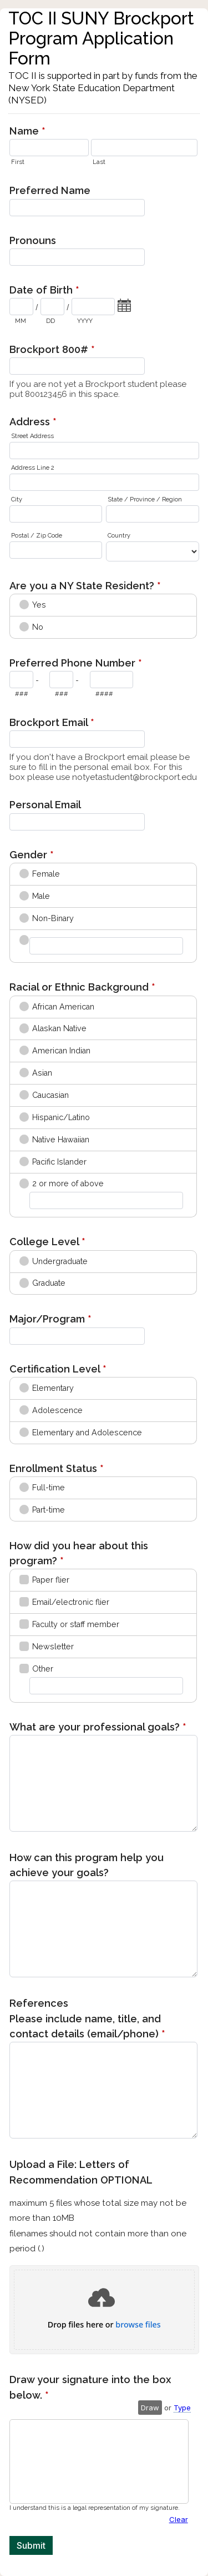 The image size is (208, 2576). Describe the element at coordinates (20, 321) in the screenshot. I see `MM` at that location.